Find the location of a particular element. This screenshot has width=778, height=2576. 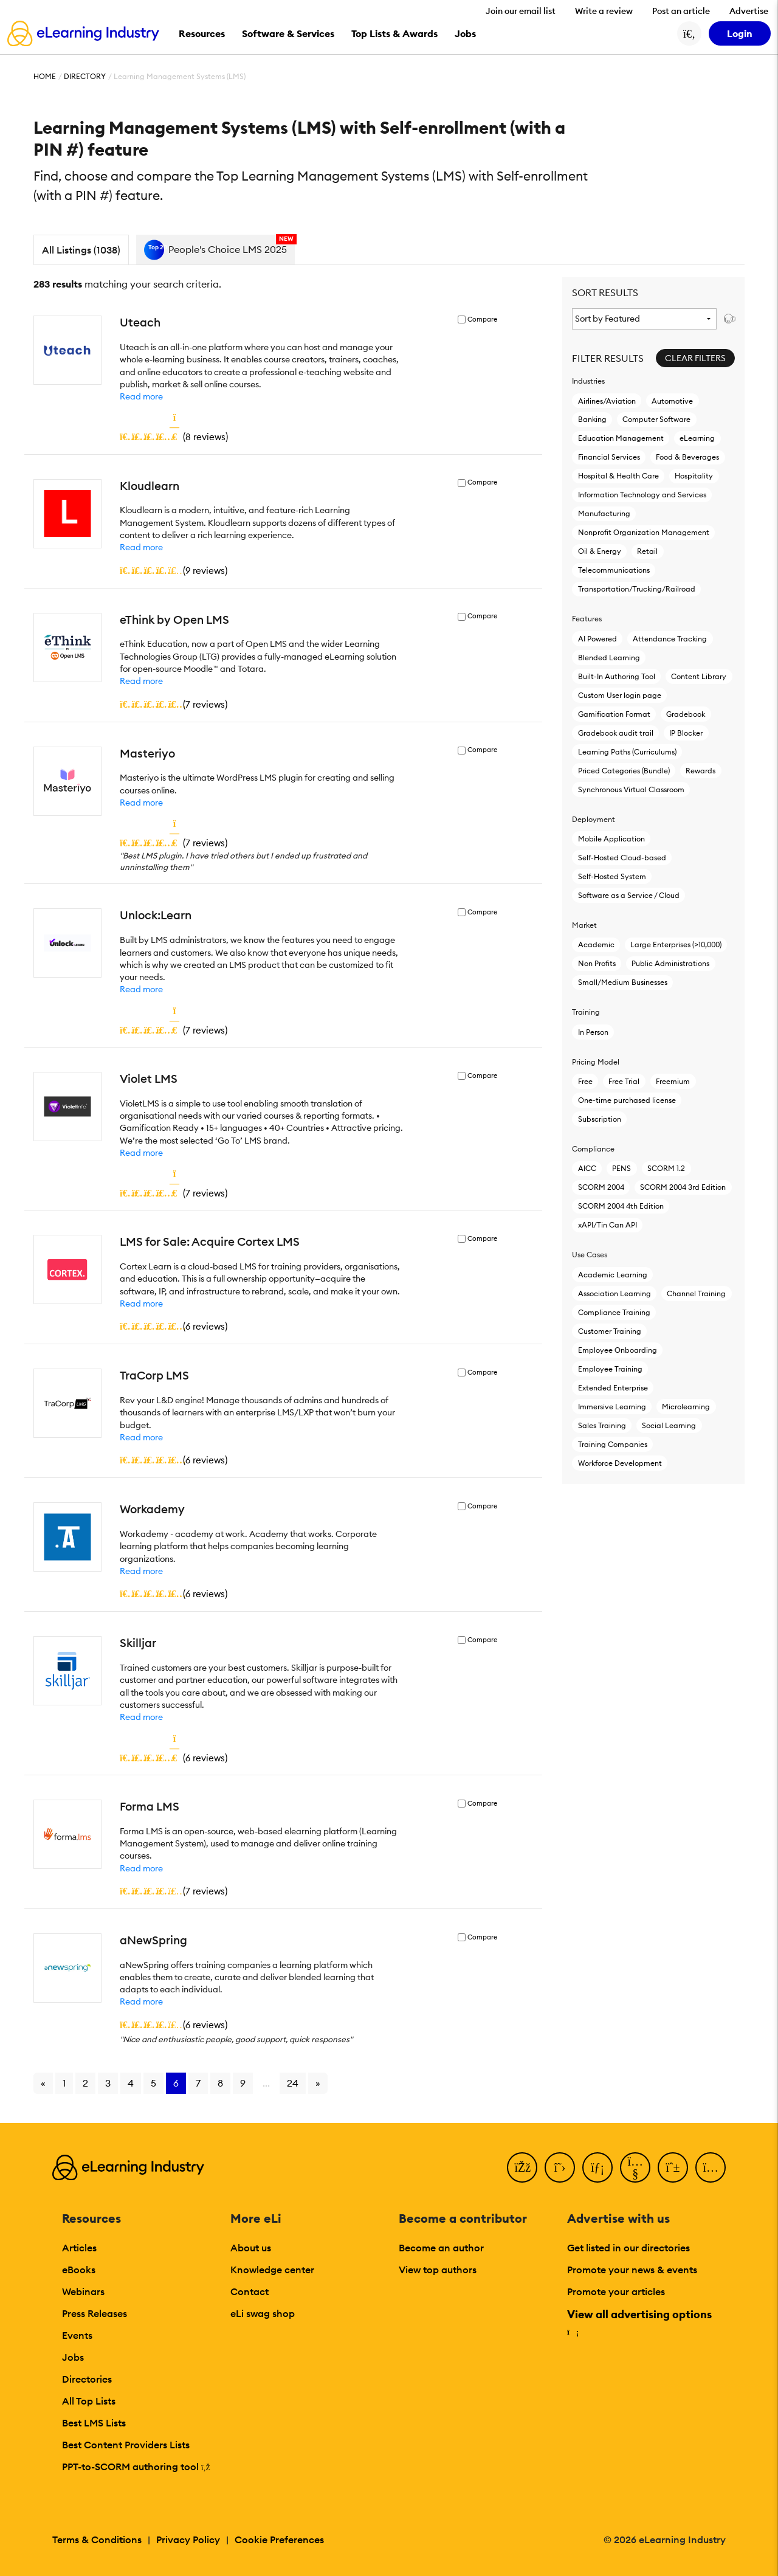

Compare is located at coordinates (482, 319).